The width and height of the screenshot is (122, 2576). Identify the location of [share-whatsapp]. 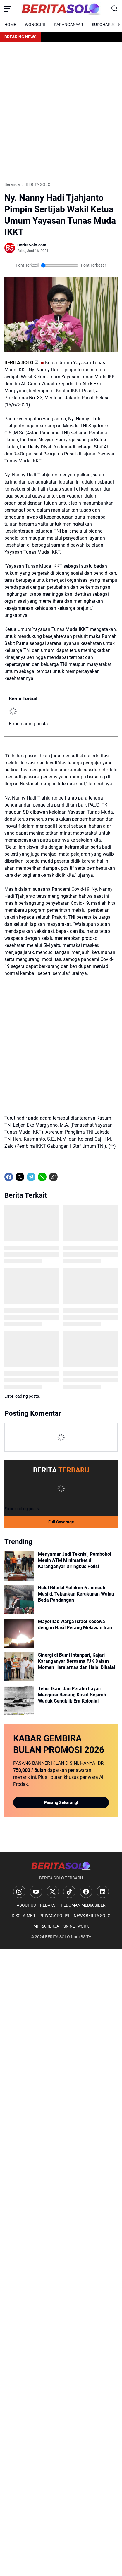
(64, 1177).